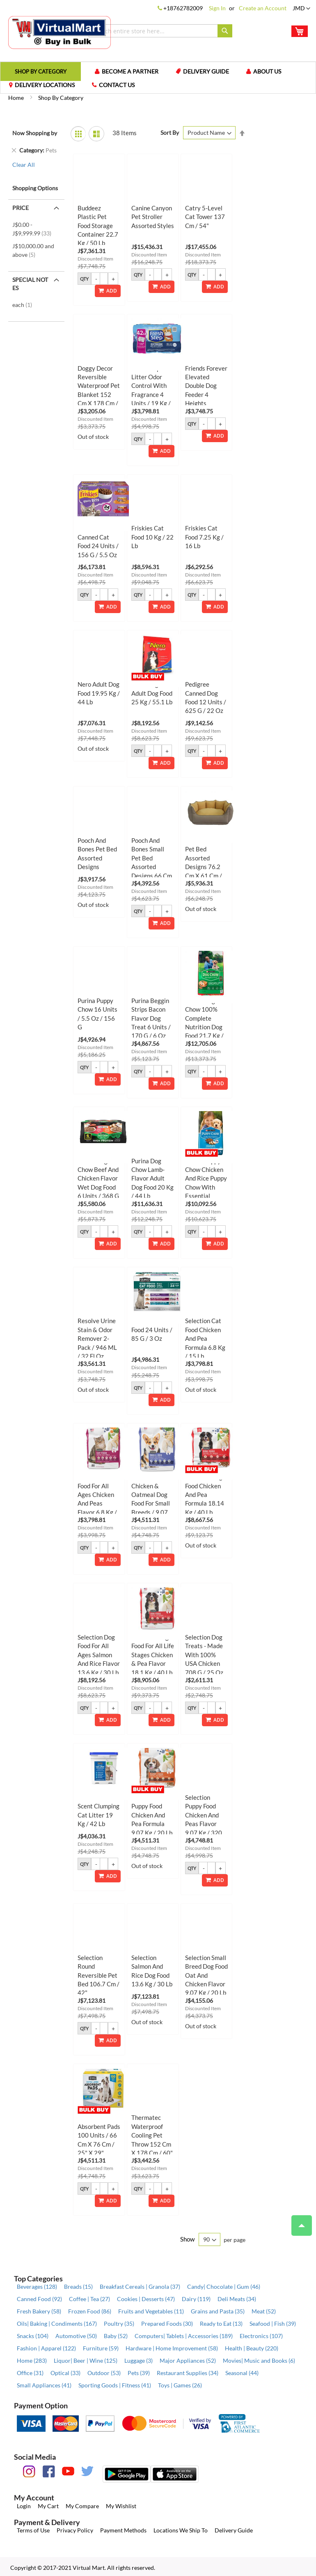  I want to click on Special Notes [tab], so click(30, 283).